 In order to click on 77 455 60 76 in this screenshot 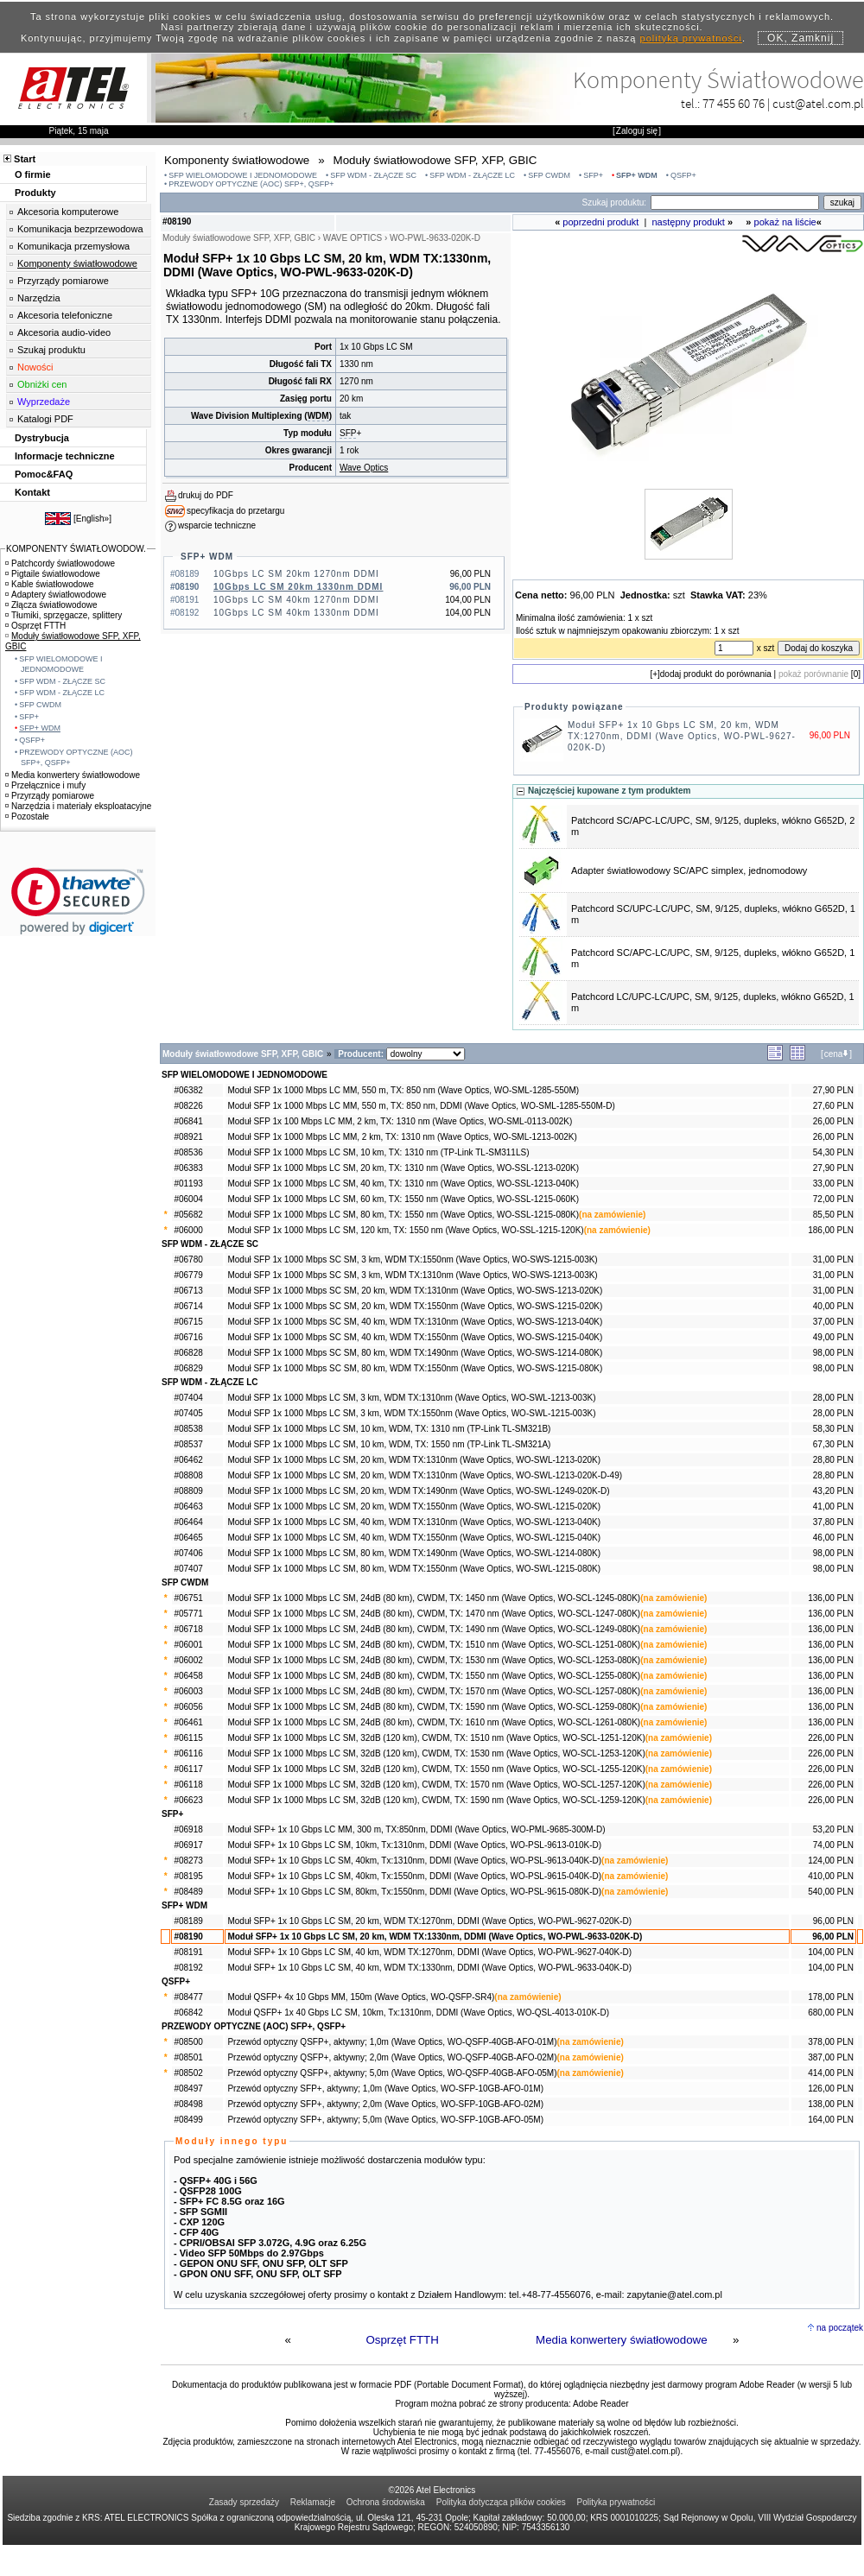, I will do `click(733, 103)`.